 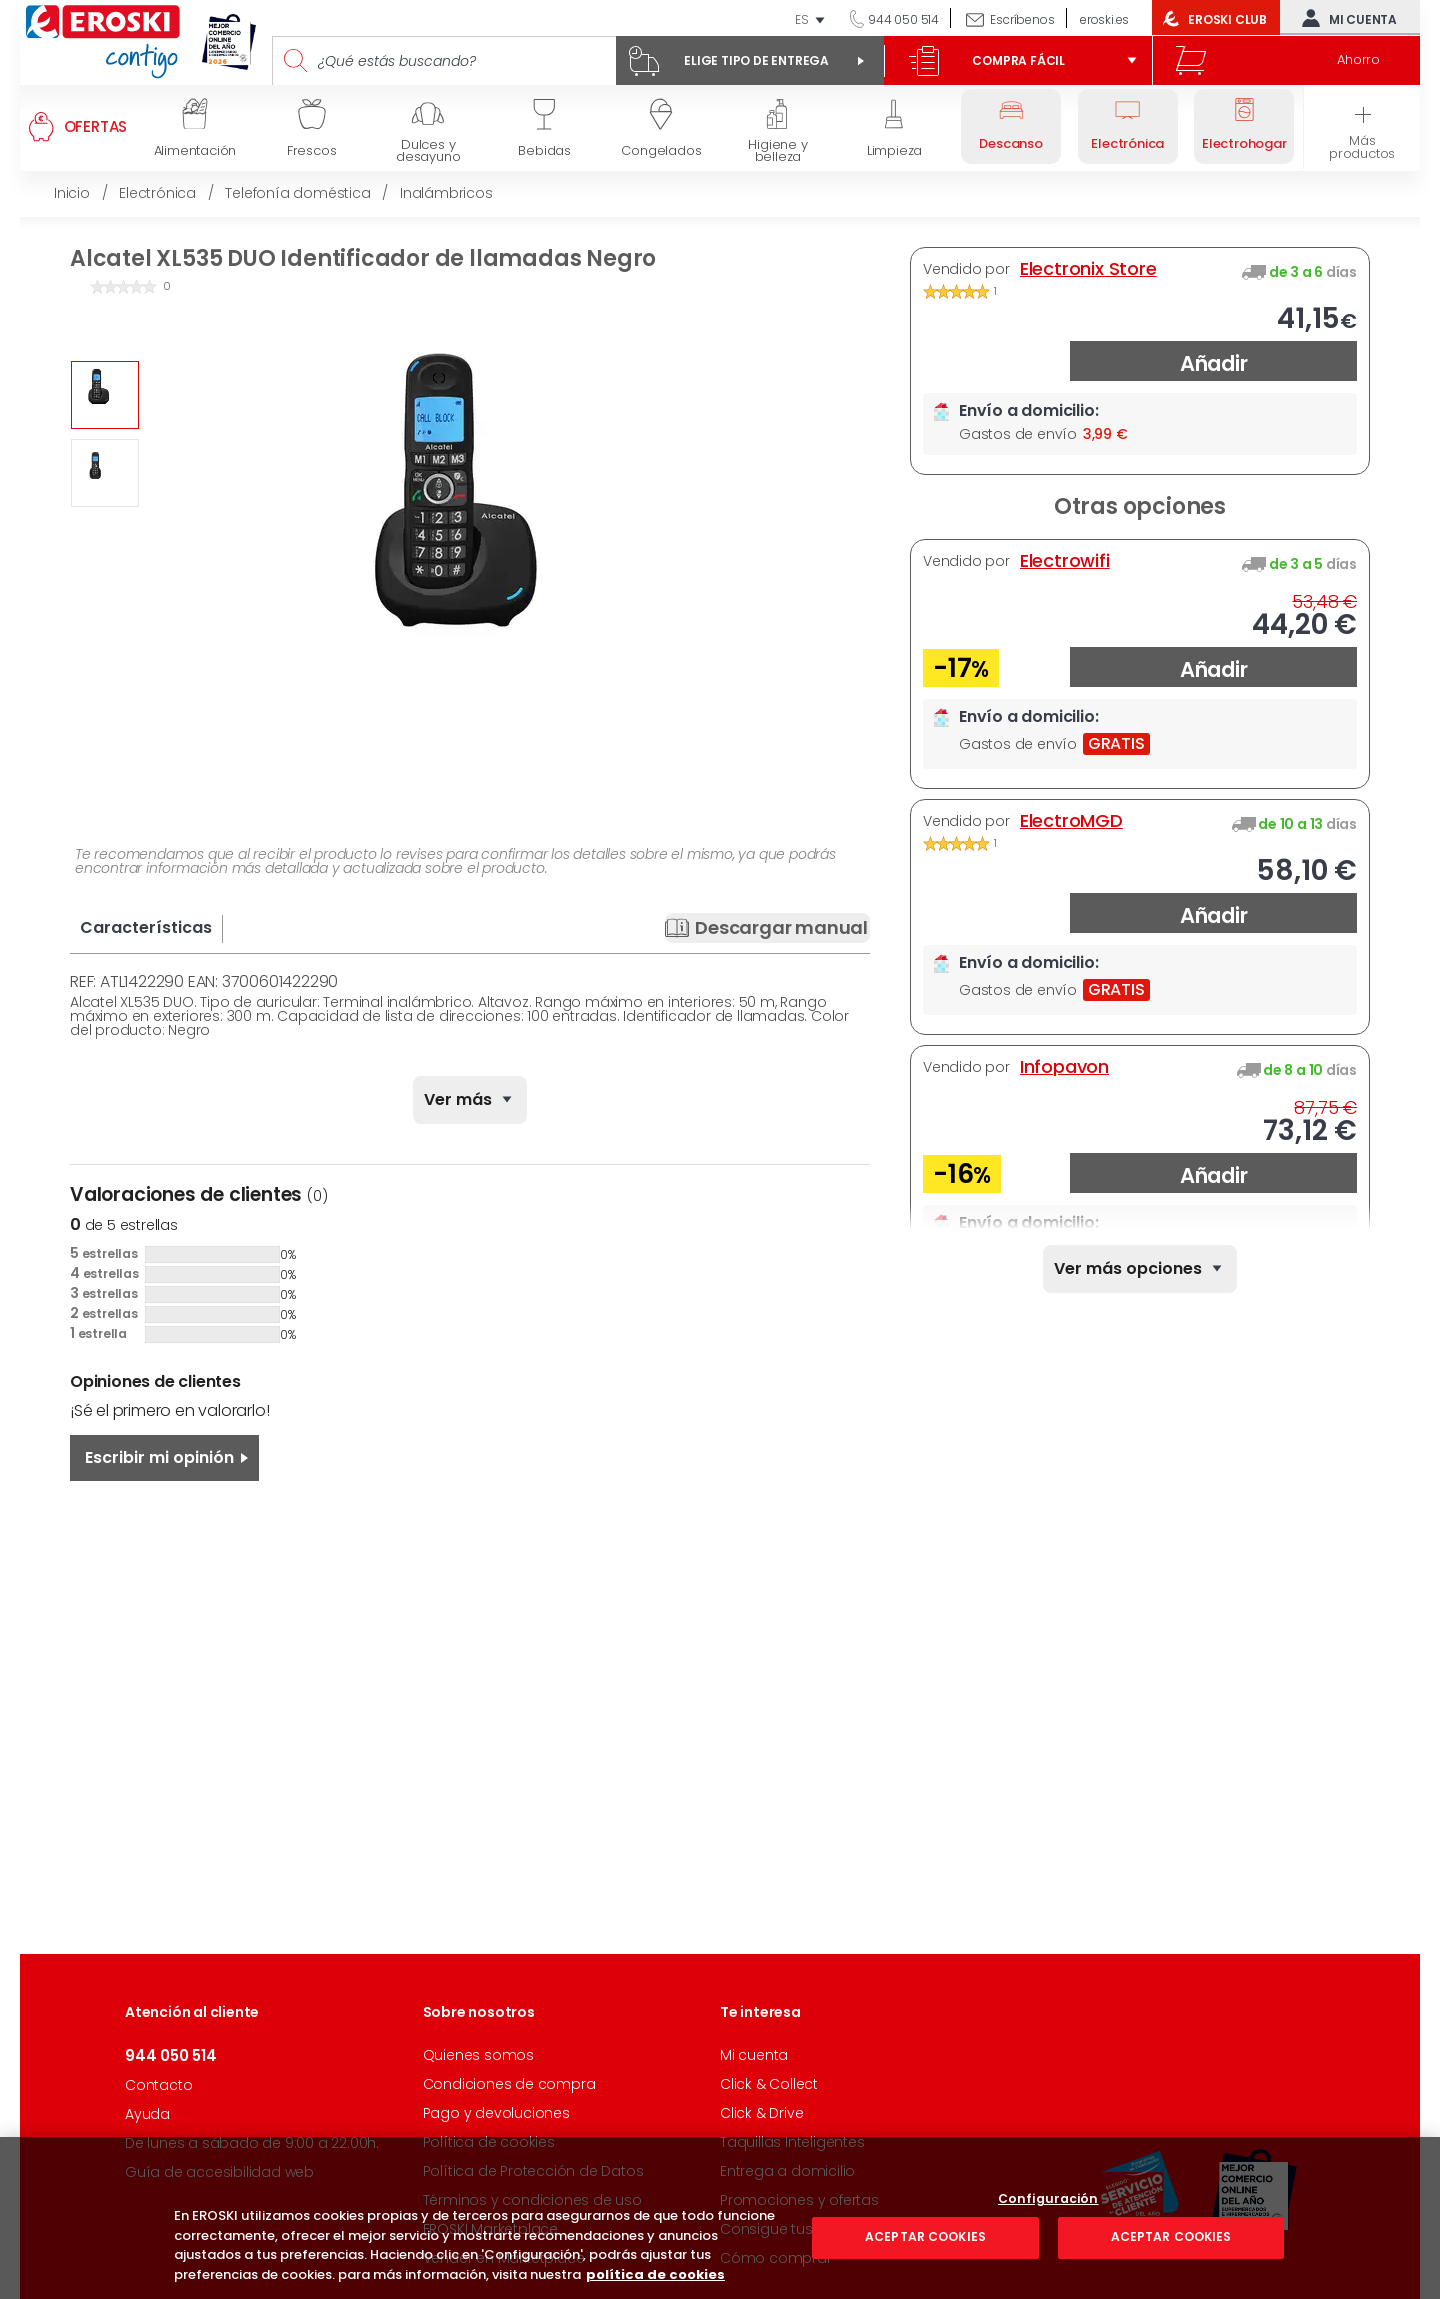 What do you see at coordinates (532, 2200) in the screenshot?
I see `Términos y condiciones de uso` at bounding box center [532, 2200].